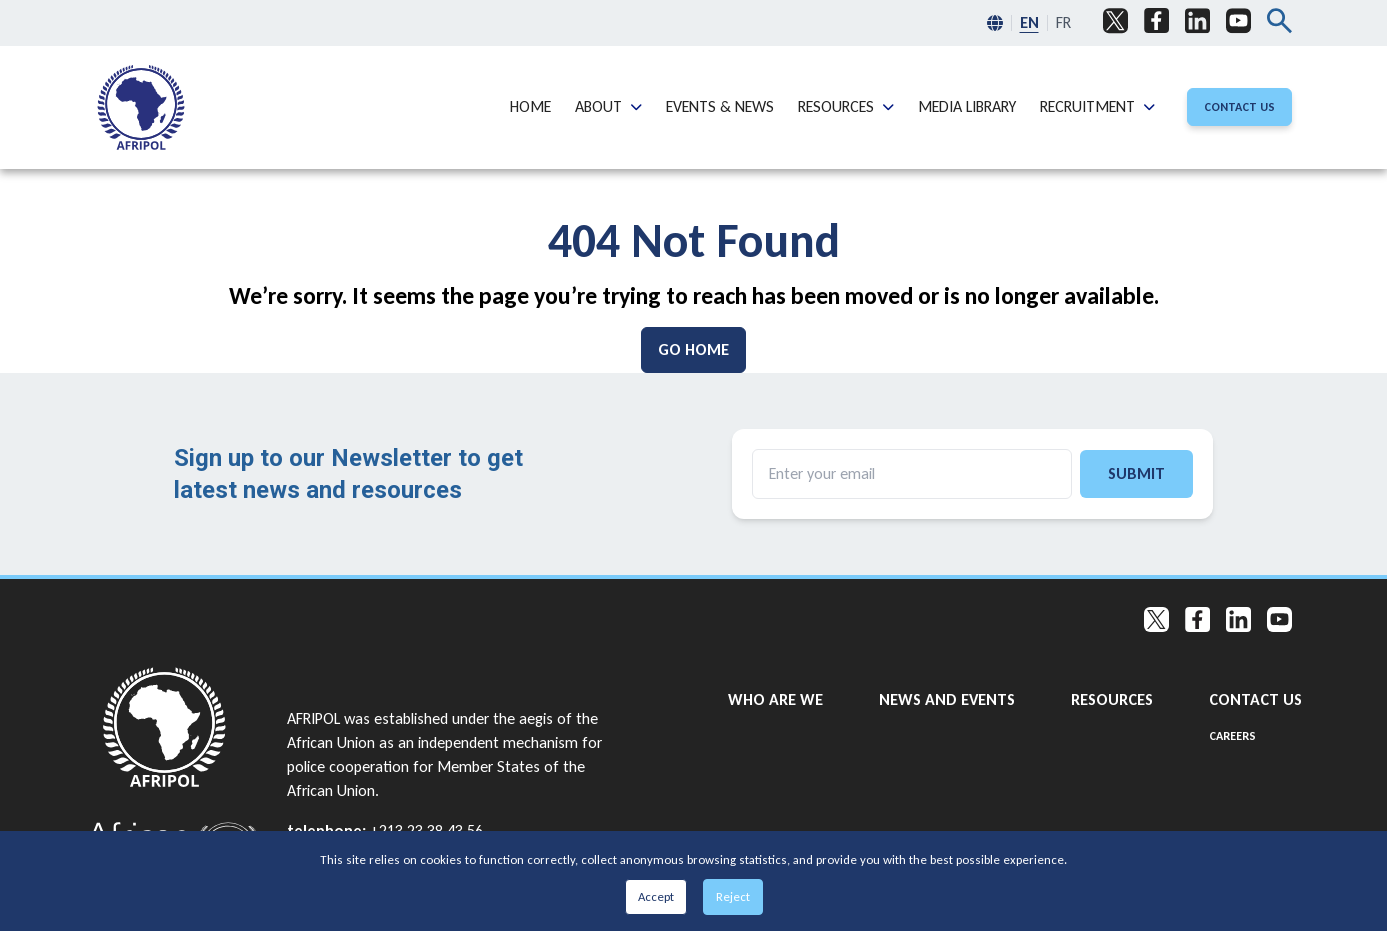  Describe the element at coordinates (598, 105) in the screenshot. I see `About` at that location.